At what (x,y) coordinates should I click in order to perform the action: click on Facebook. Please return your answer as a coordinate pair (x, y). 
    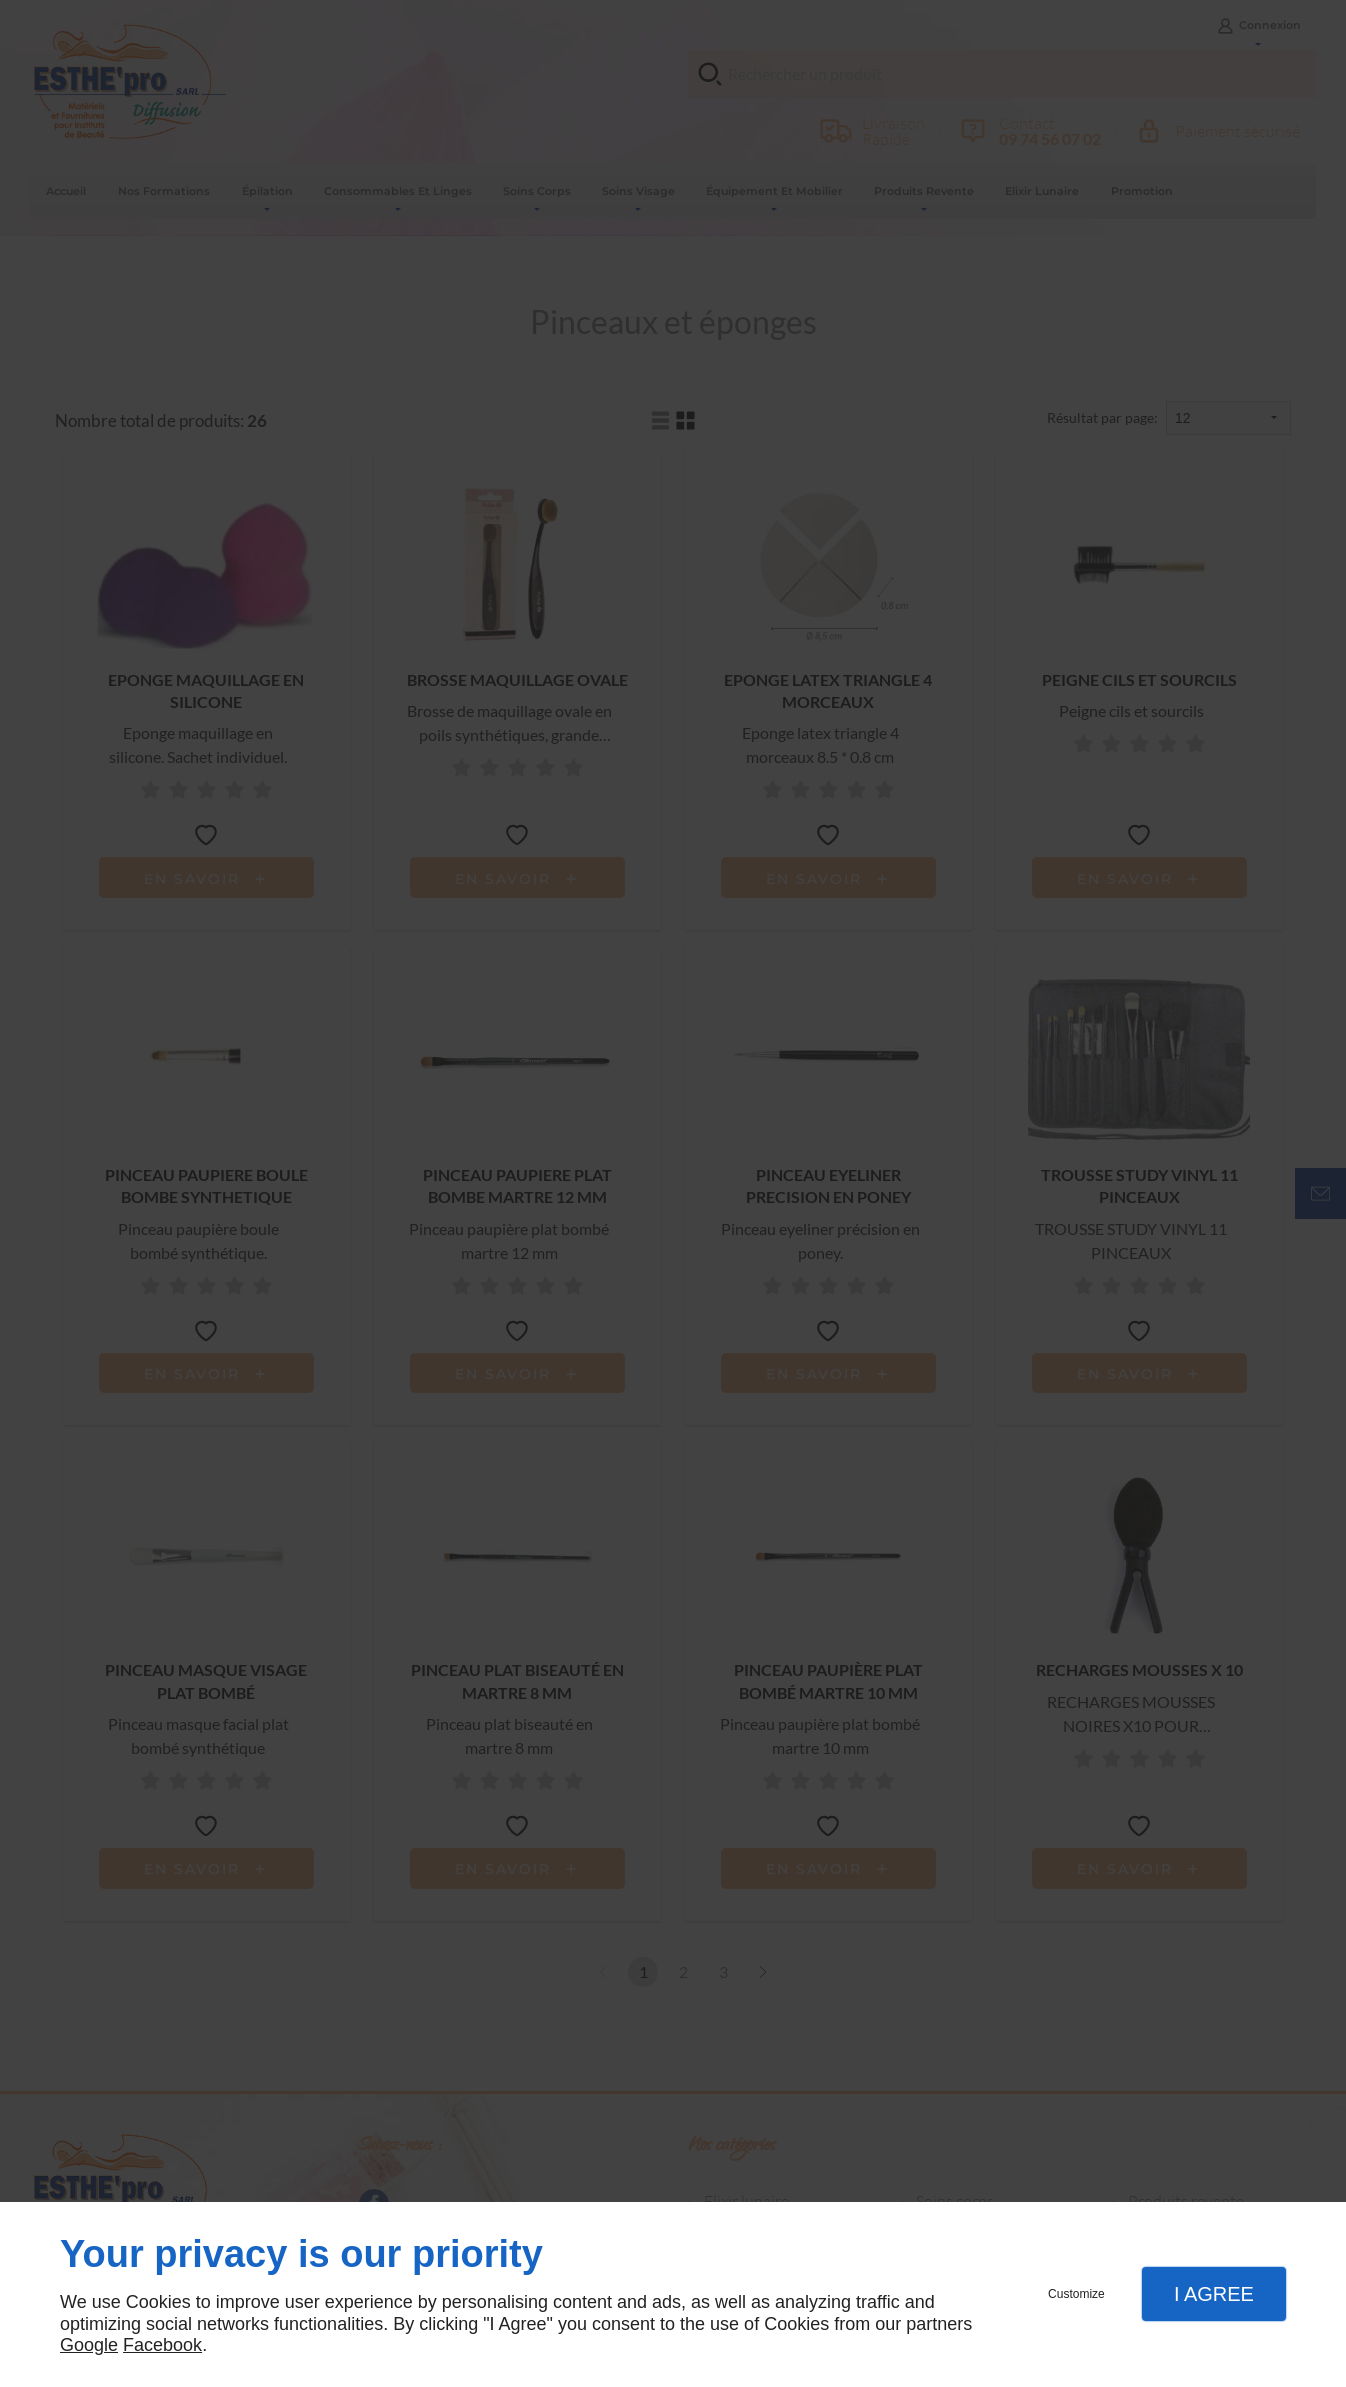
    Looking at the image, I should click on (162, 2345).